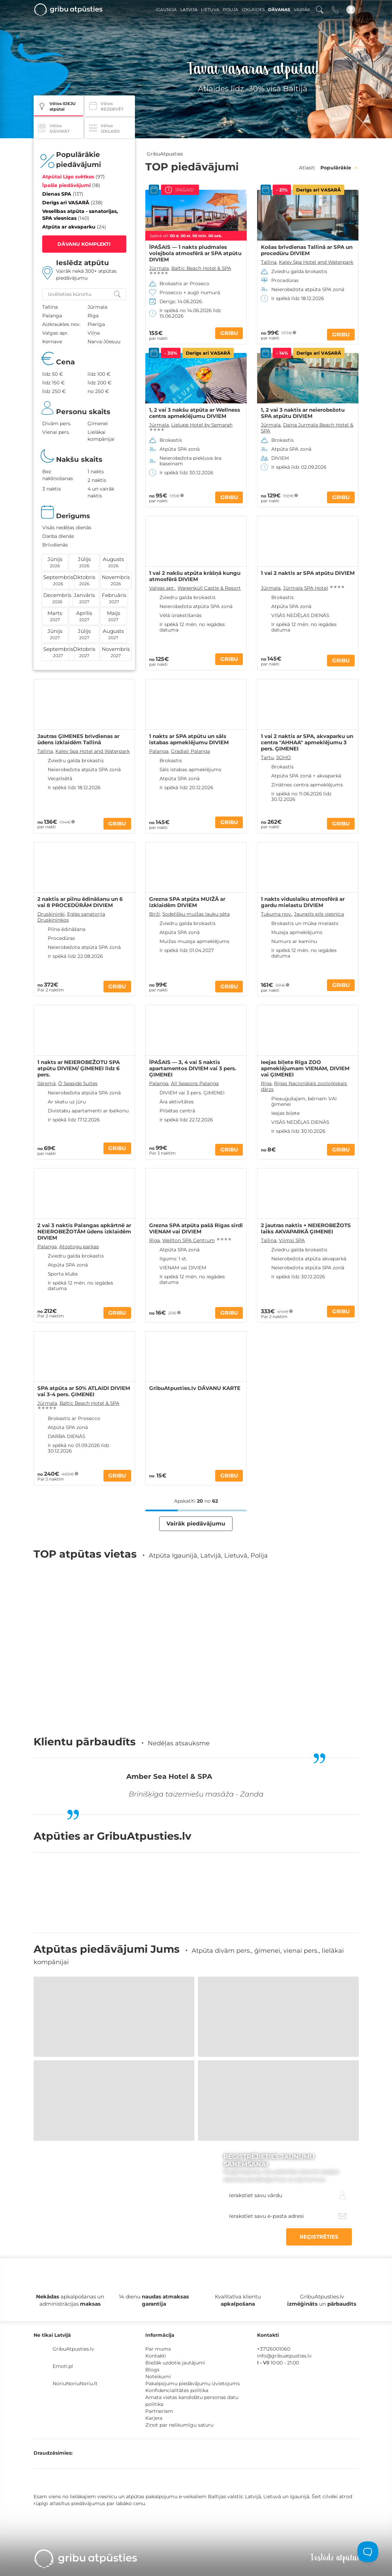  I want to click on Grezna SPA atpūta MUIŽĀ ar izklaidēm DIVIEM, so click(187, 902).